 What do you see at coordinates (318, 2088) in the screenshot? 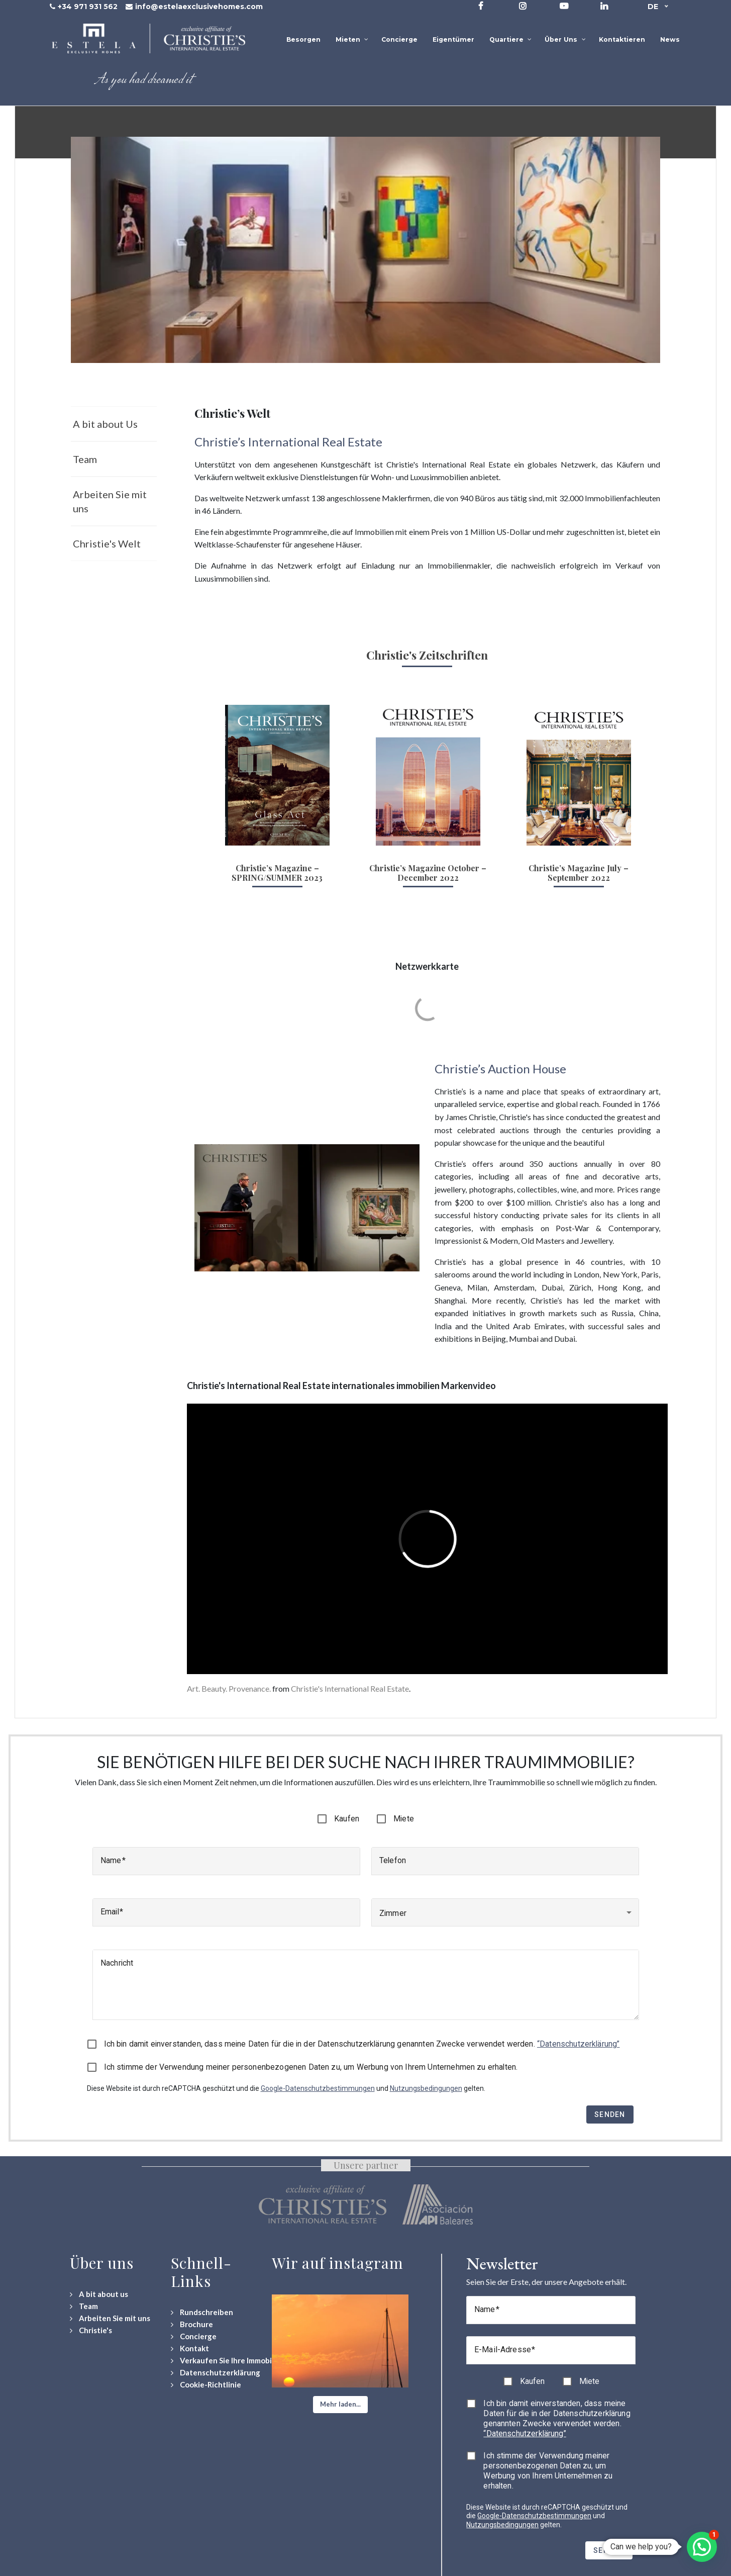
I see `Google-Datenschutzbestimmungen` at bounding box center [318, 2088].